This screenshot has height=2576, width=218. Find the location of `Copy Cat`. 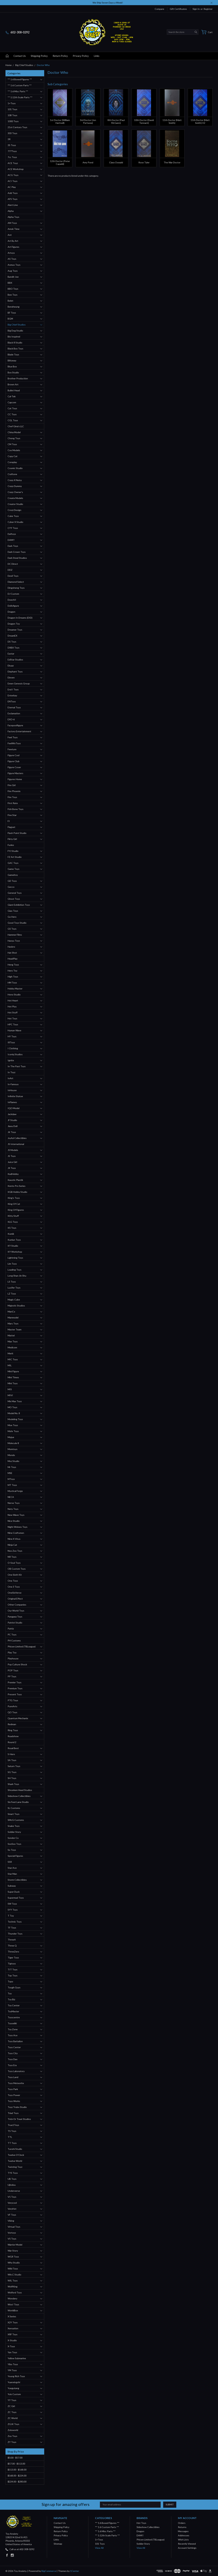

Copy Cat is located at coordinates (12, 456).